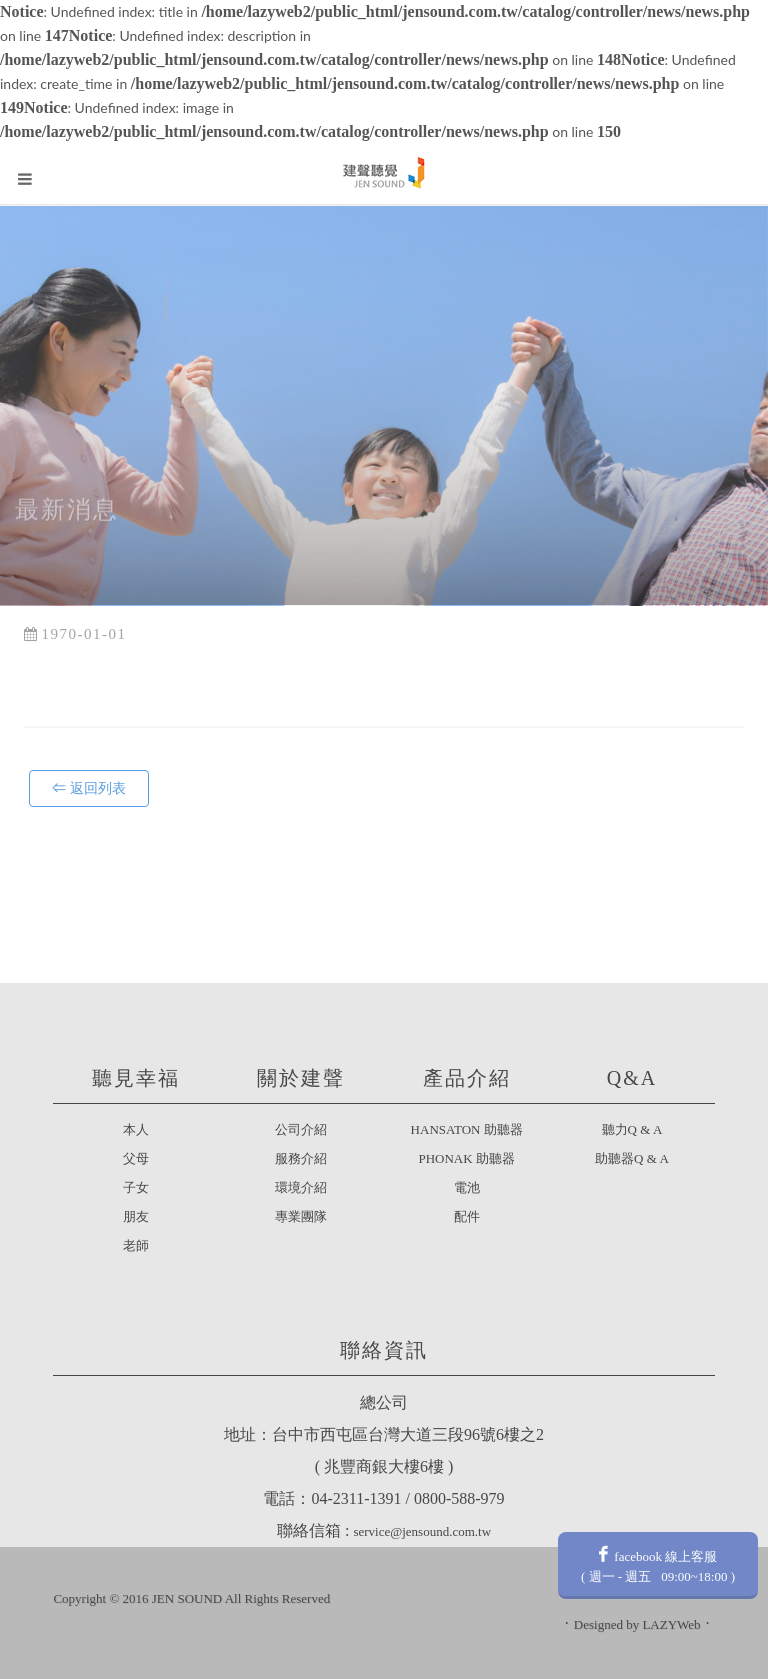  I want to click on 父母, so click(136, 1158).